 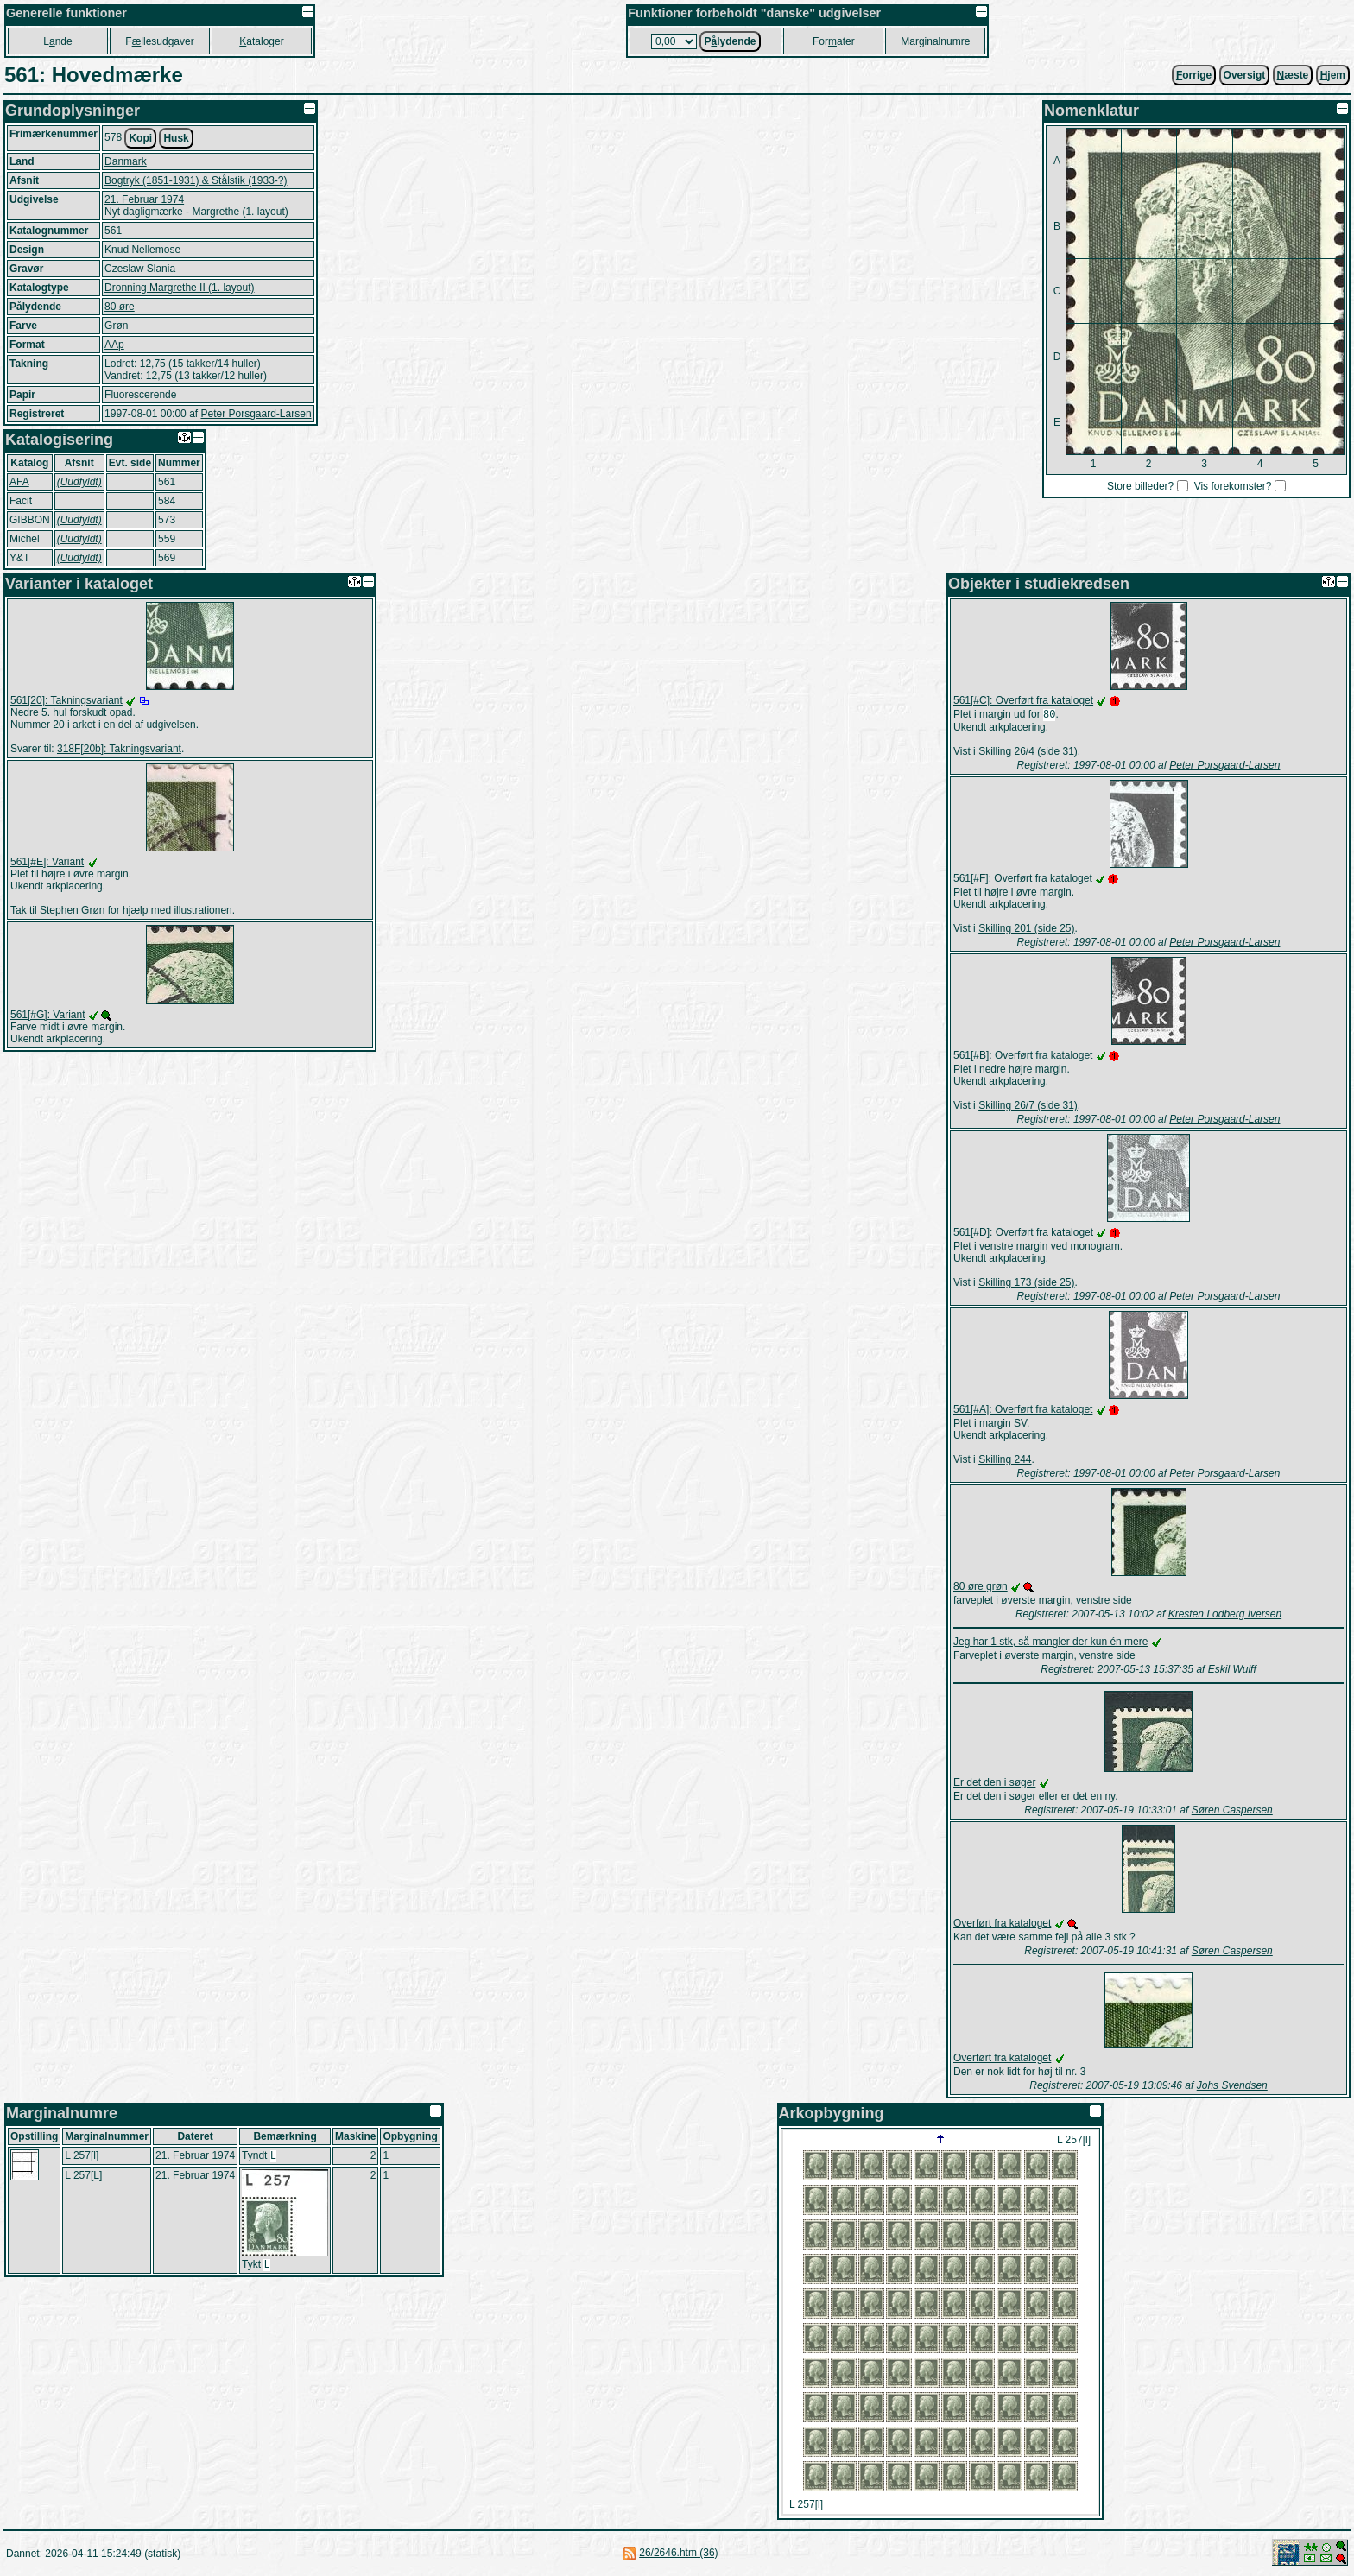 What do you see at coordinates (1022, 1057) in the screenshot?
I see `561[#B]: Overført fra kataloget` at bounding box center [1022, 1057].